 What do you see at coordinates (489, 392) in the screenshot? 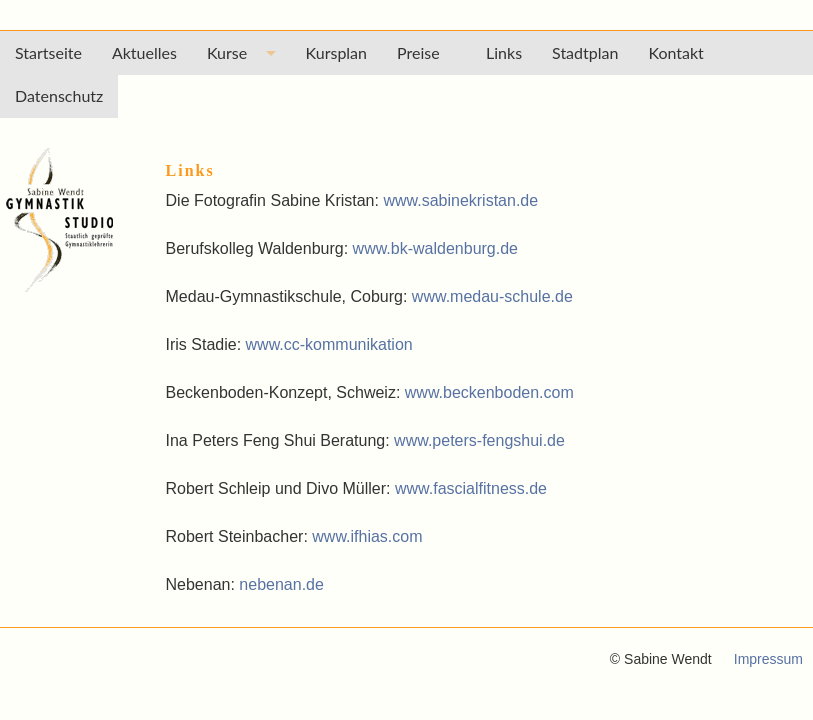
I see `www.beckenboden.com` at bounding box center [489, 392].